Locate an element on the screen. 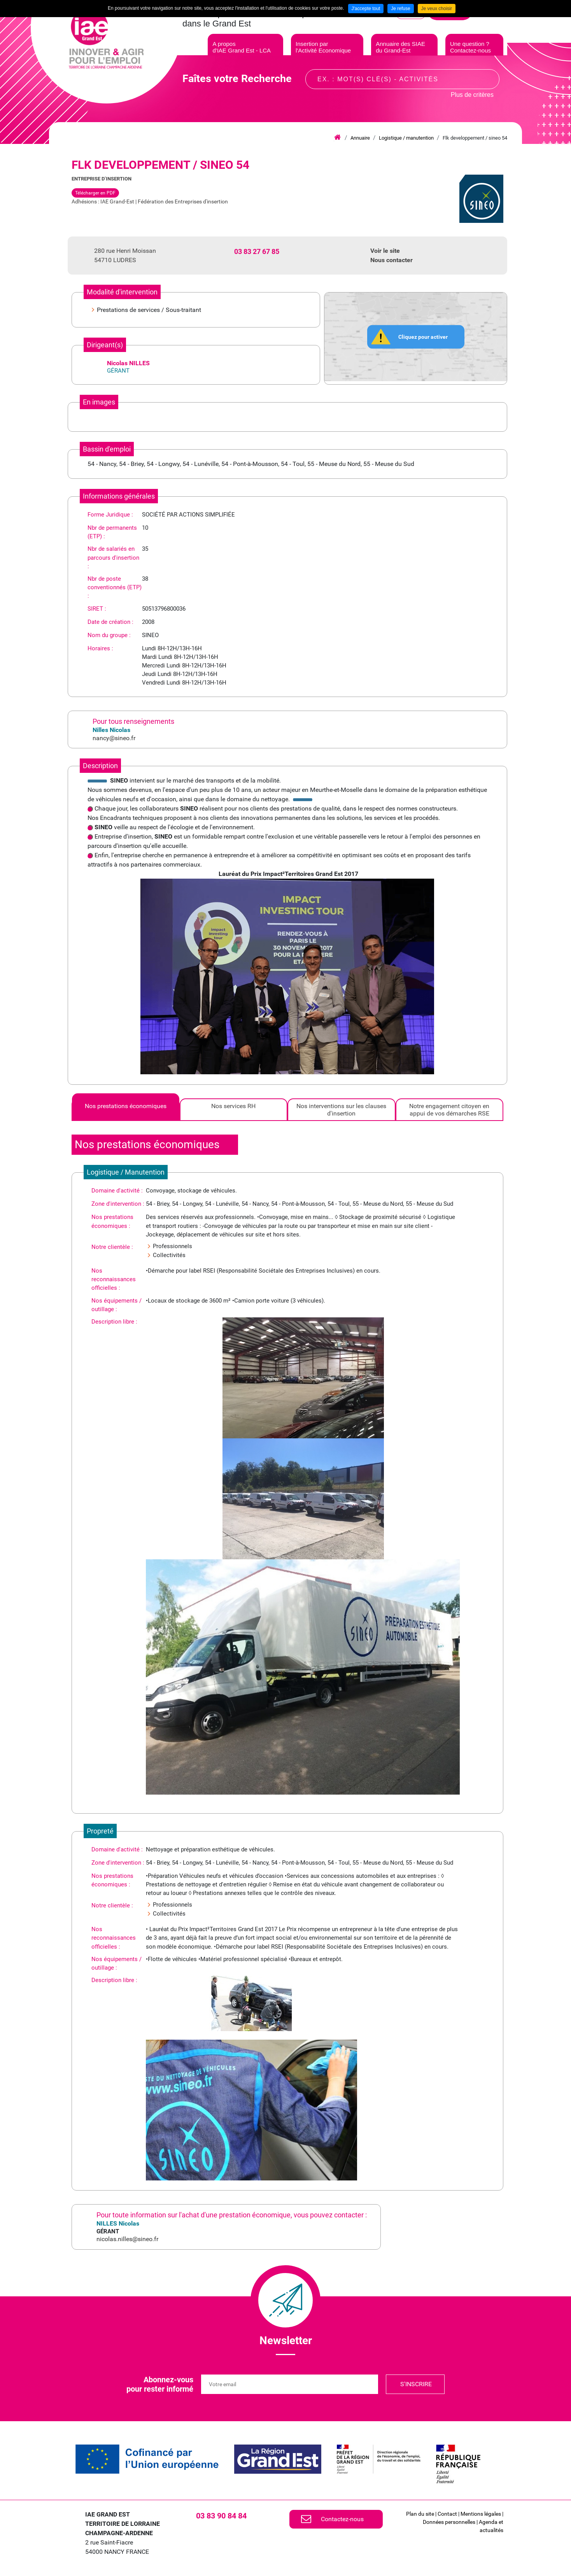  J'accepte tout is located at coordinates (366, 8).